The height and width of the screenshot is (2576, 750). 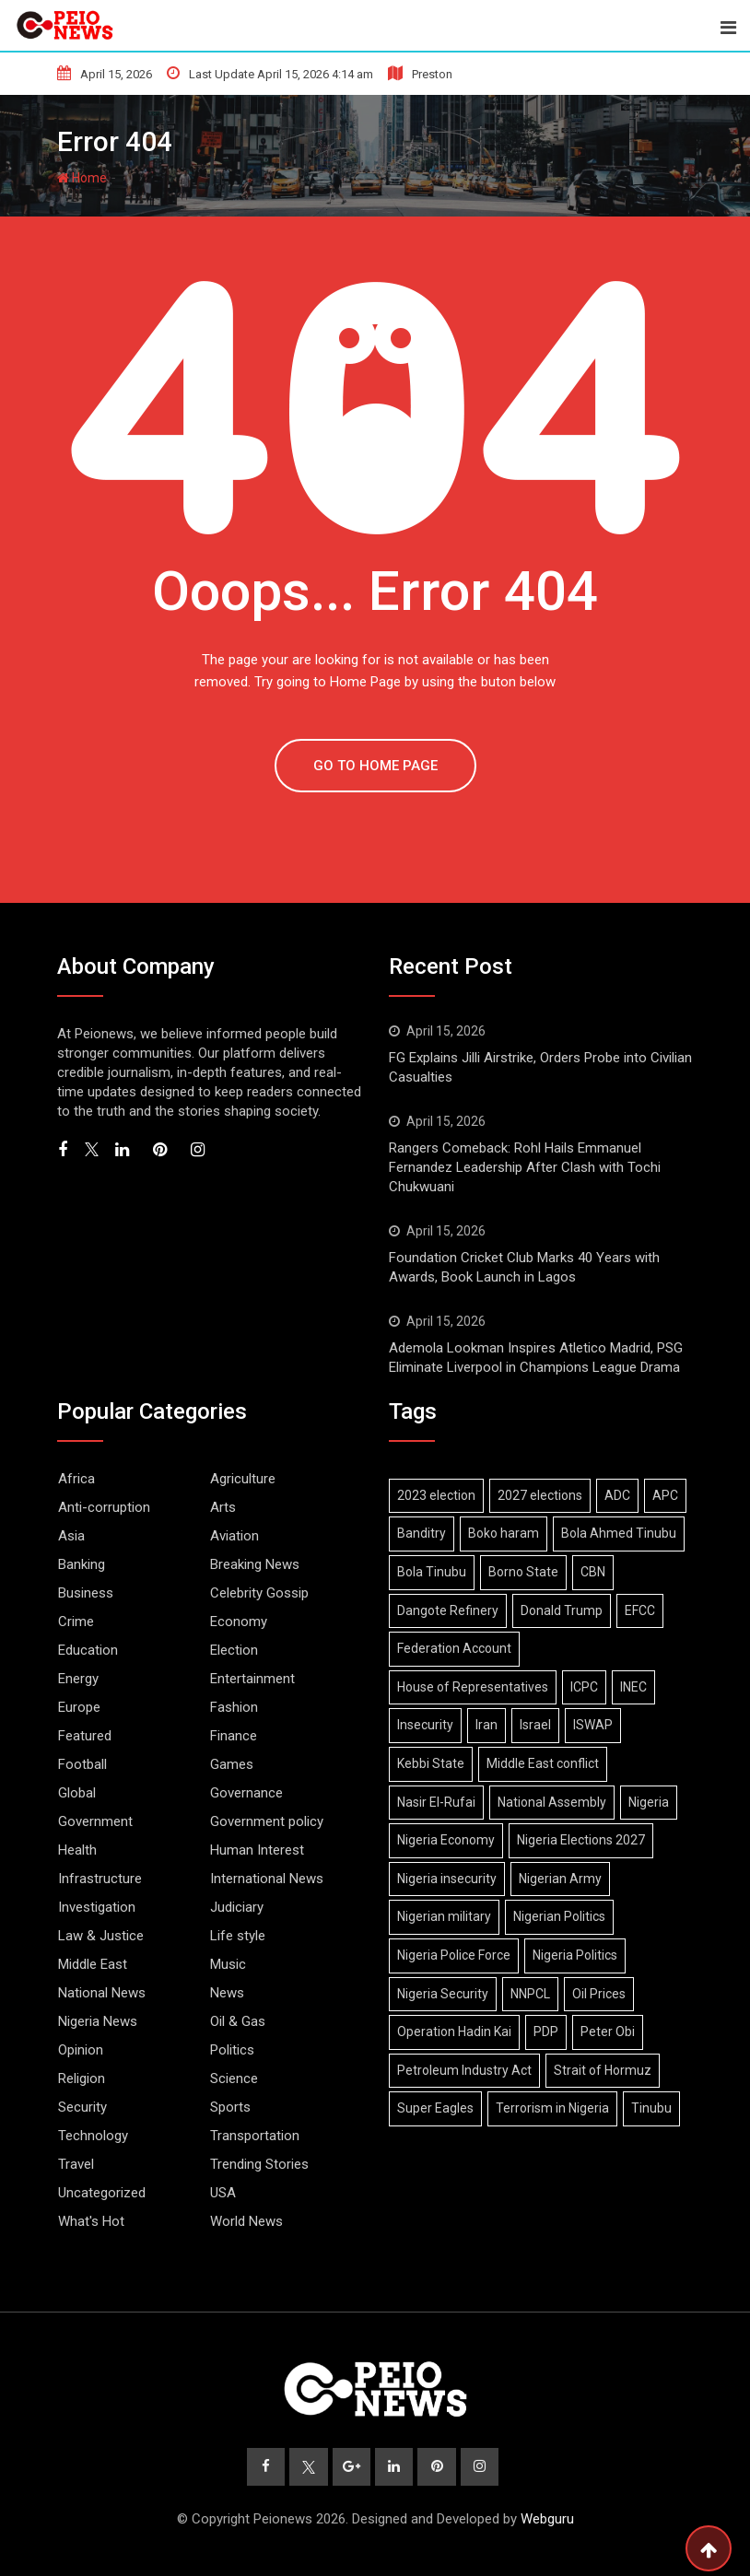 I want to click on Featured, so click(x=84, y=1735).